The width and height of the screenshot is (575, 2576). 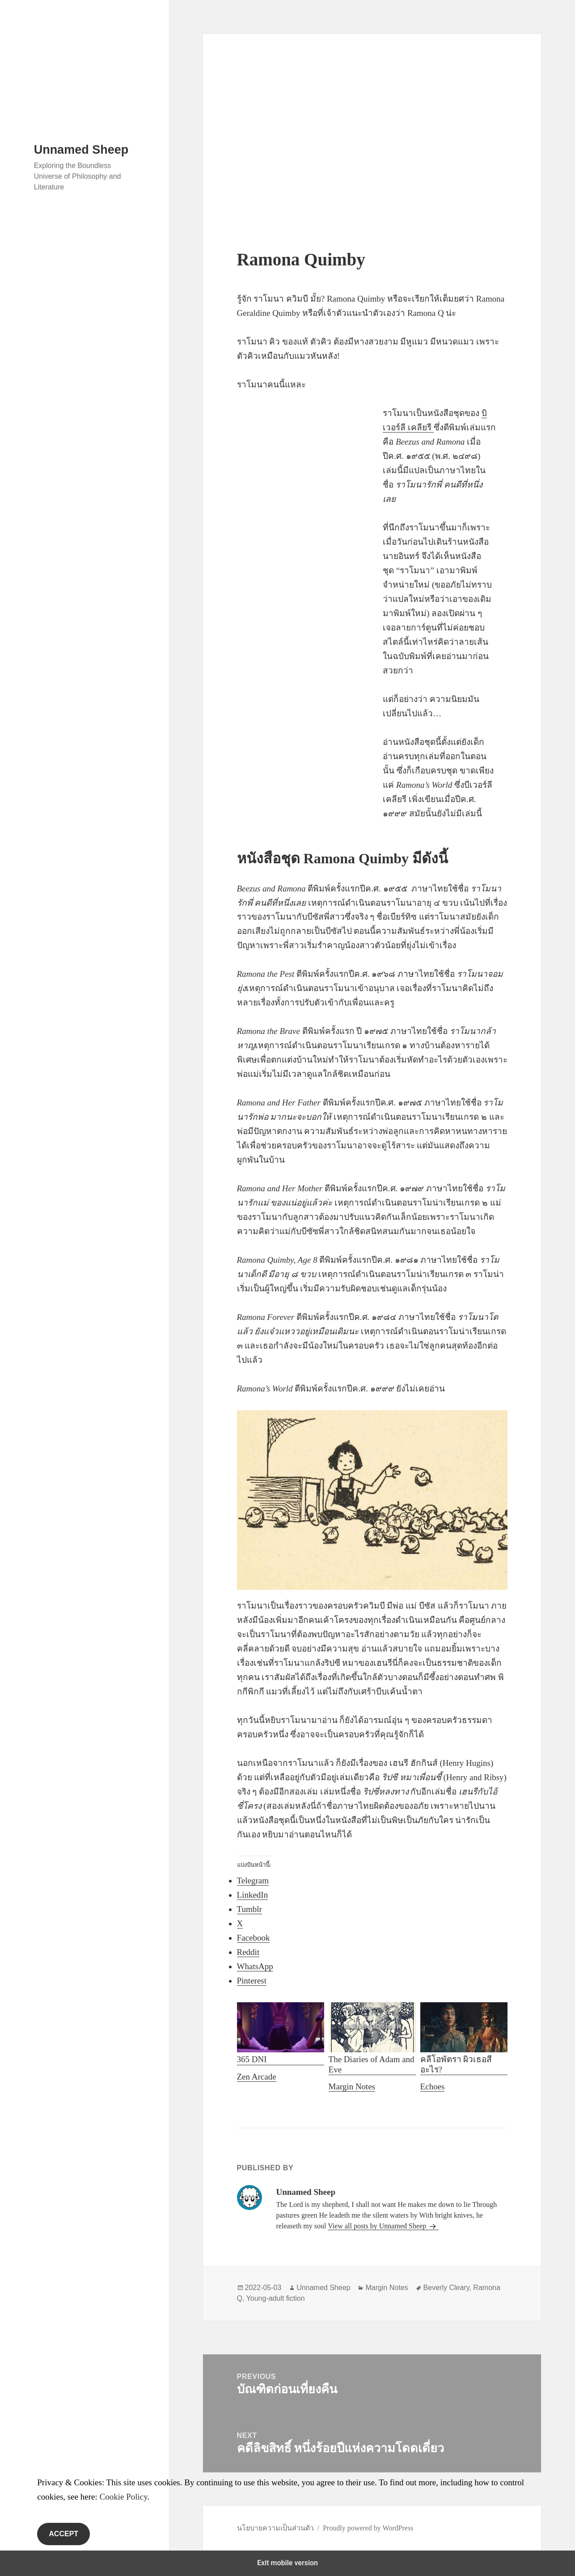 I want to click on 365 DNI, so click(x=280, y=2032).